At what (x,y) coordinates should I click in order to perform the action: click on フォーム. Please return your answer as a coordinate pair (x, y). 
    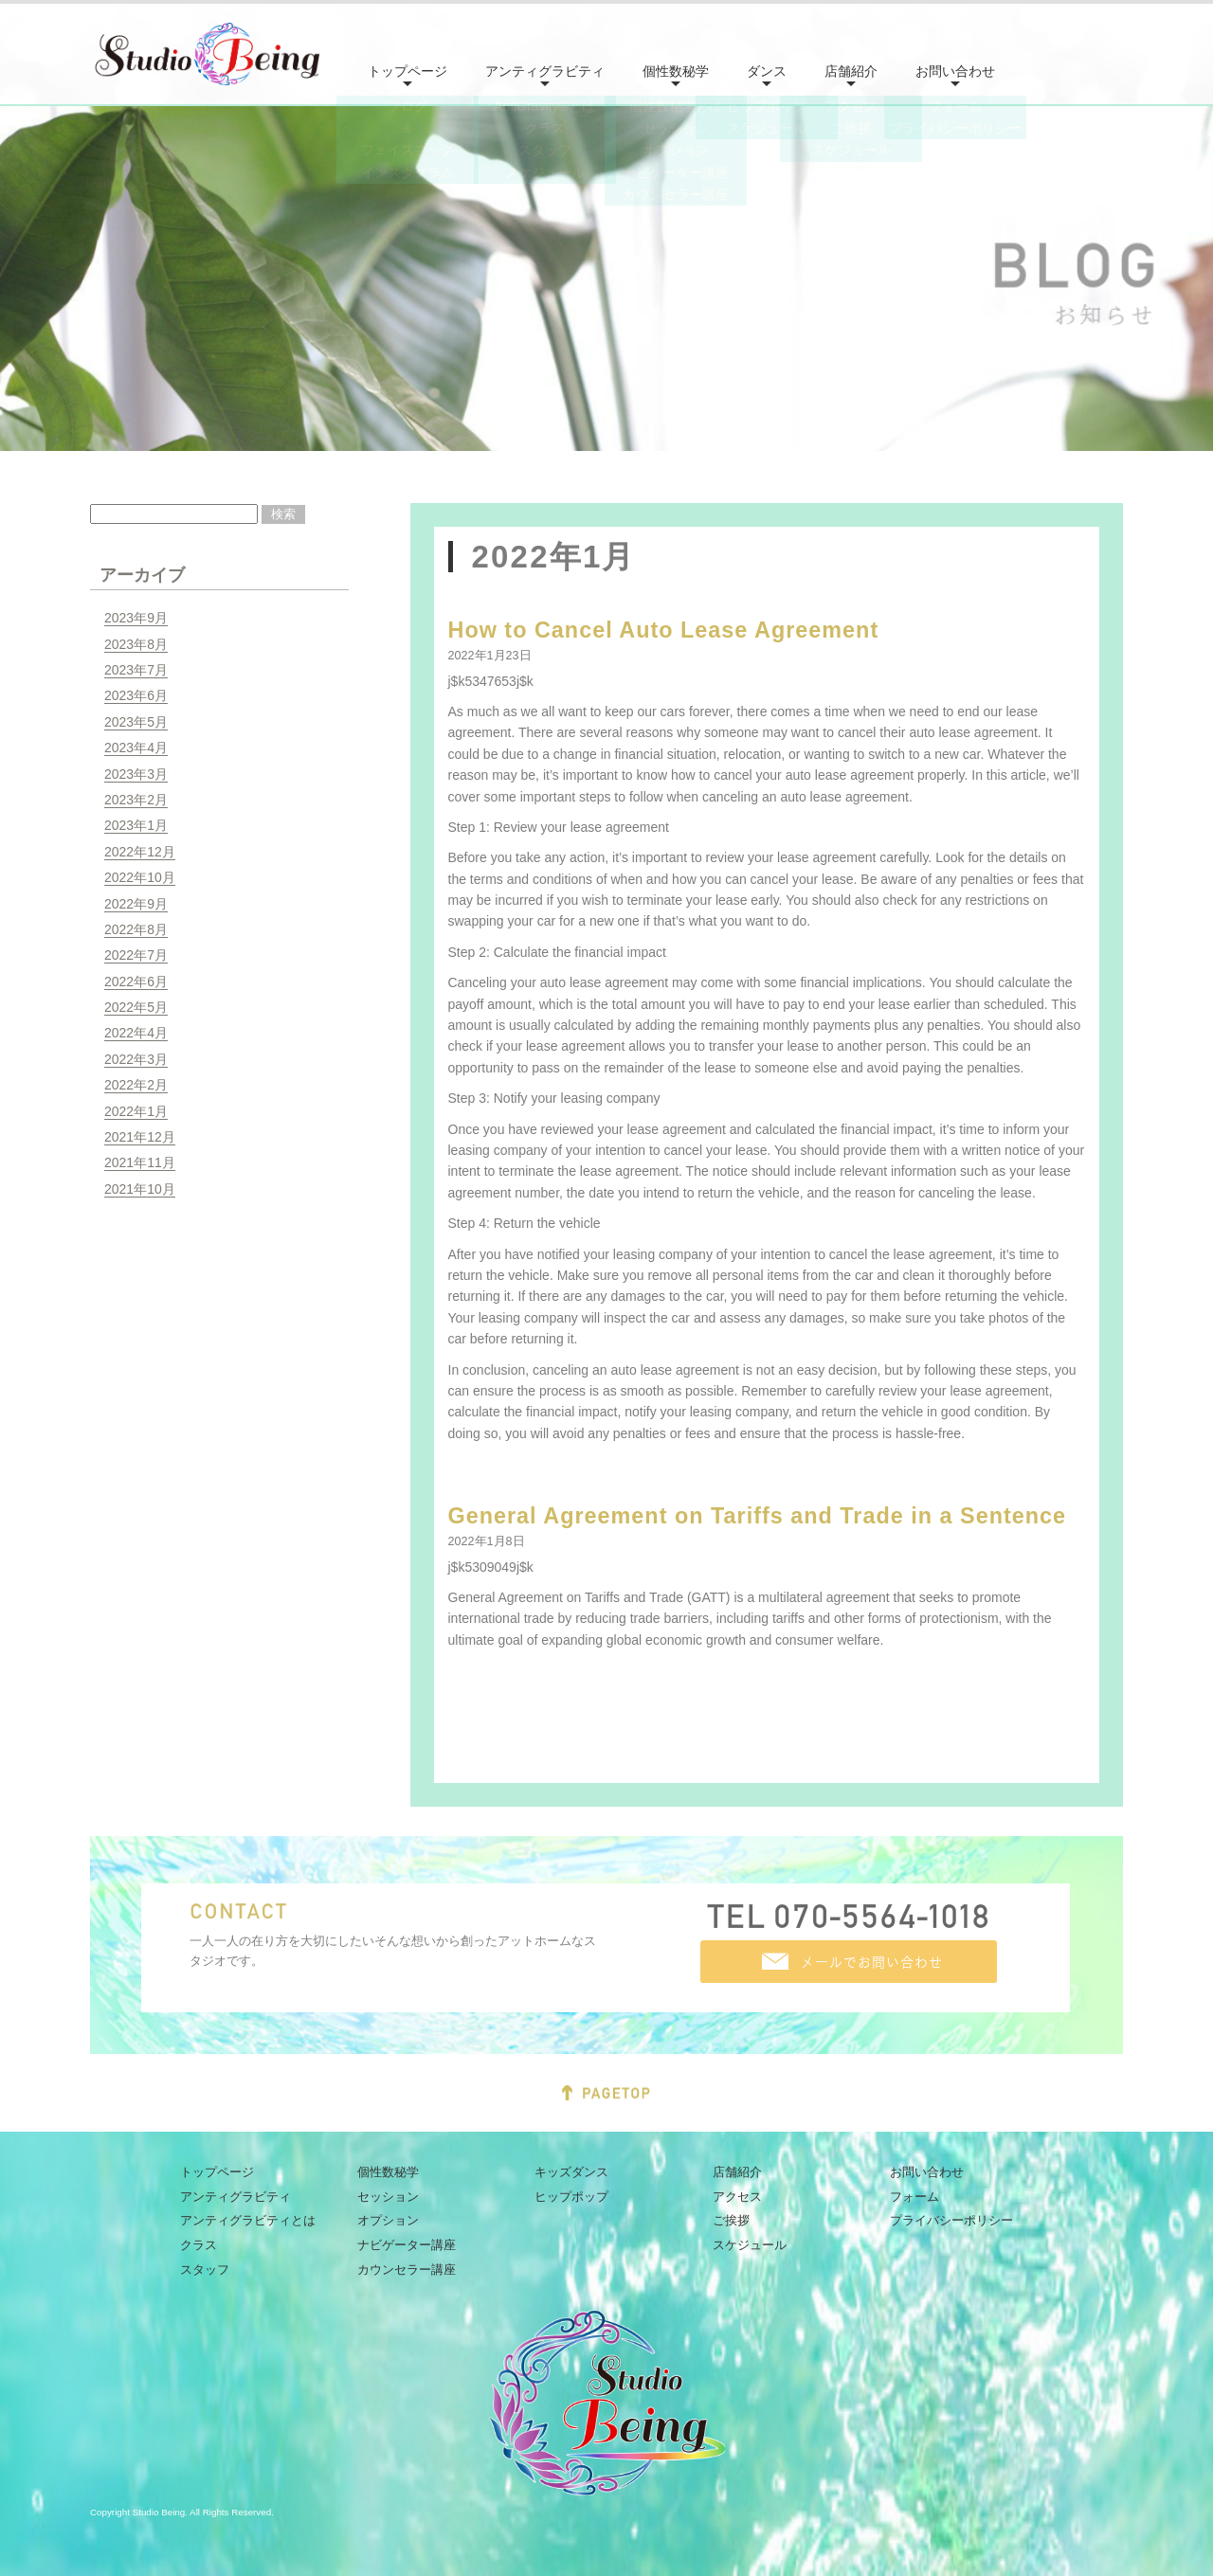
    Looking at the image, I should click on (914, 2196).